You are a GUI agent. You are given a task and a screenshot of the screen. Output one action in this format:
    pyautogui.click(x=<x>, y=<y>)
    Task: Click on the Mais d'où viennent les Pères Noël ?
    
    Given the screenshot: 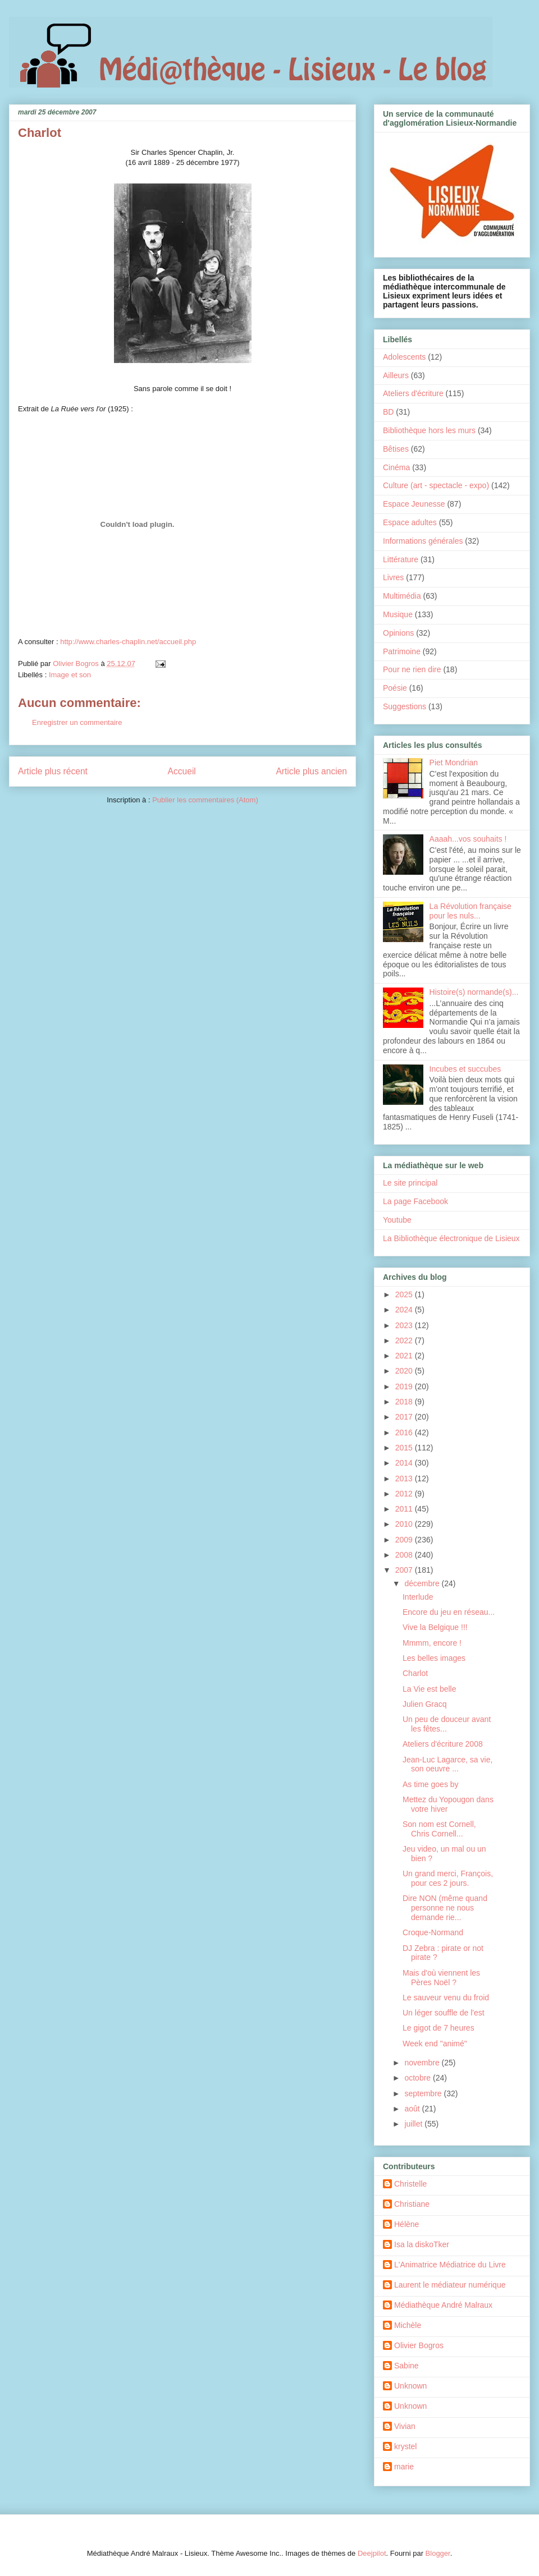 What is the action you would take?
    pyautogui.click(x=441, y=1977)
    